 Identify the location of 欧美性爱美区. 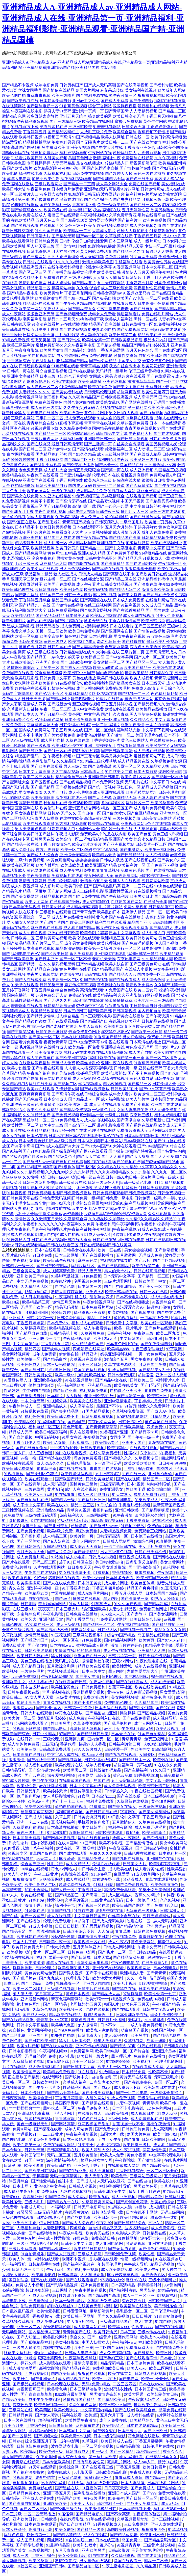
(48, 2311).